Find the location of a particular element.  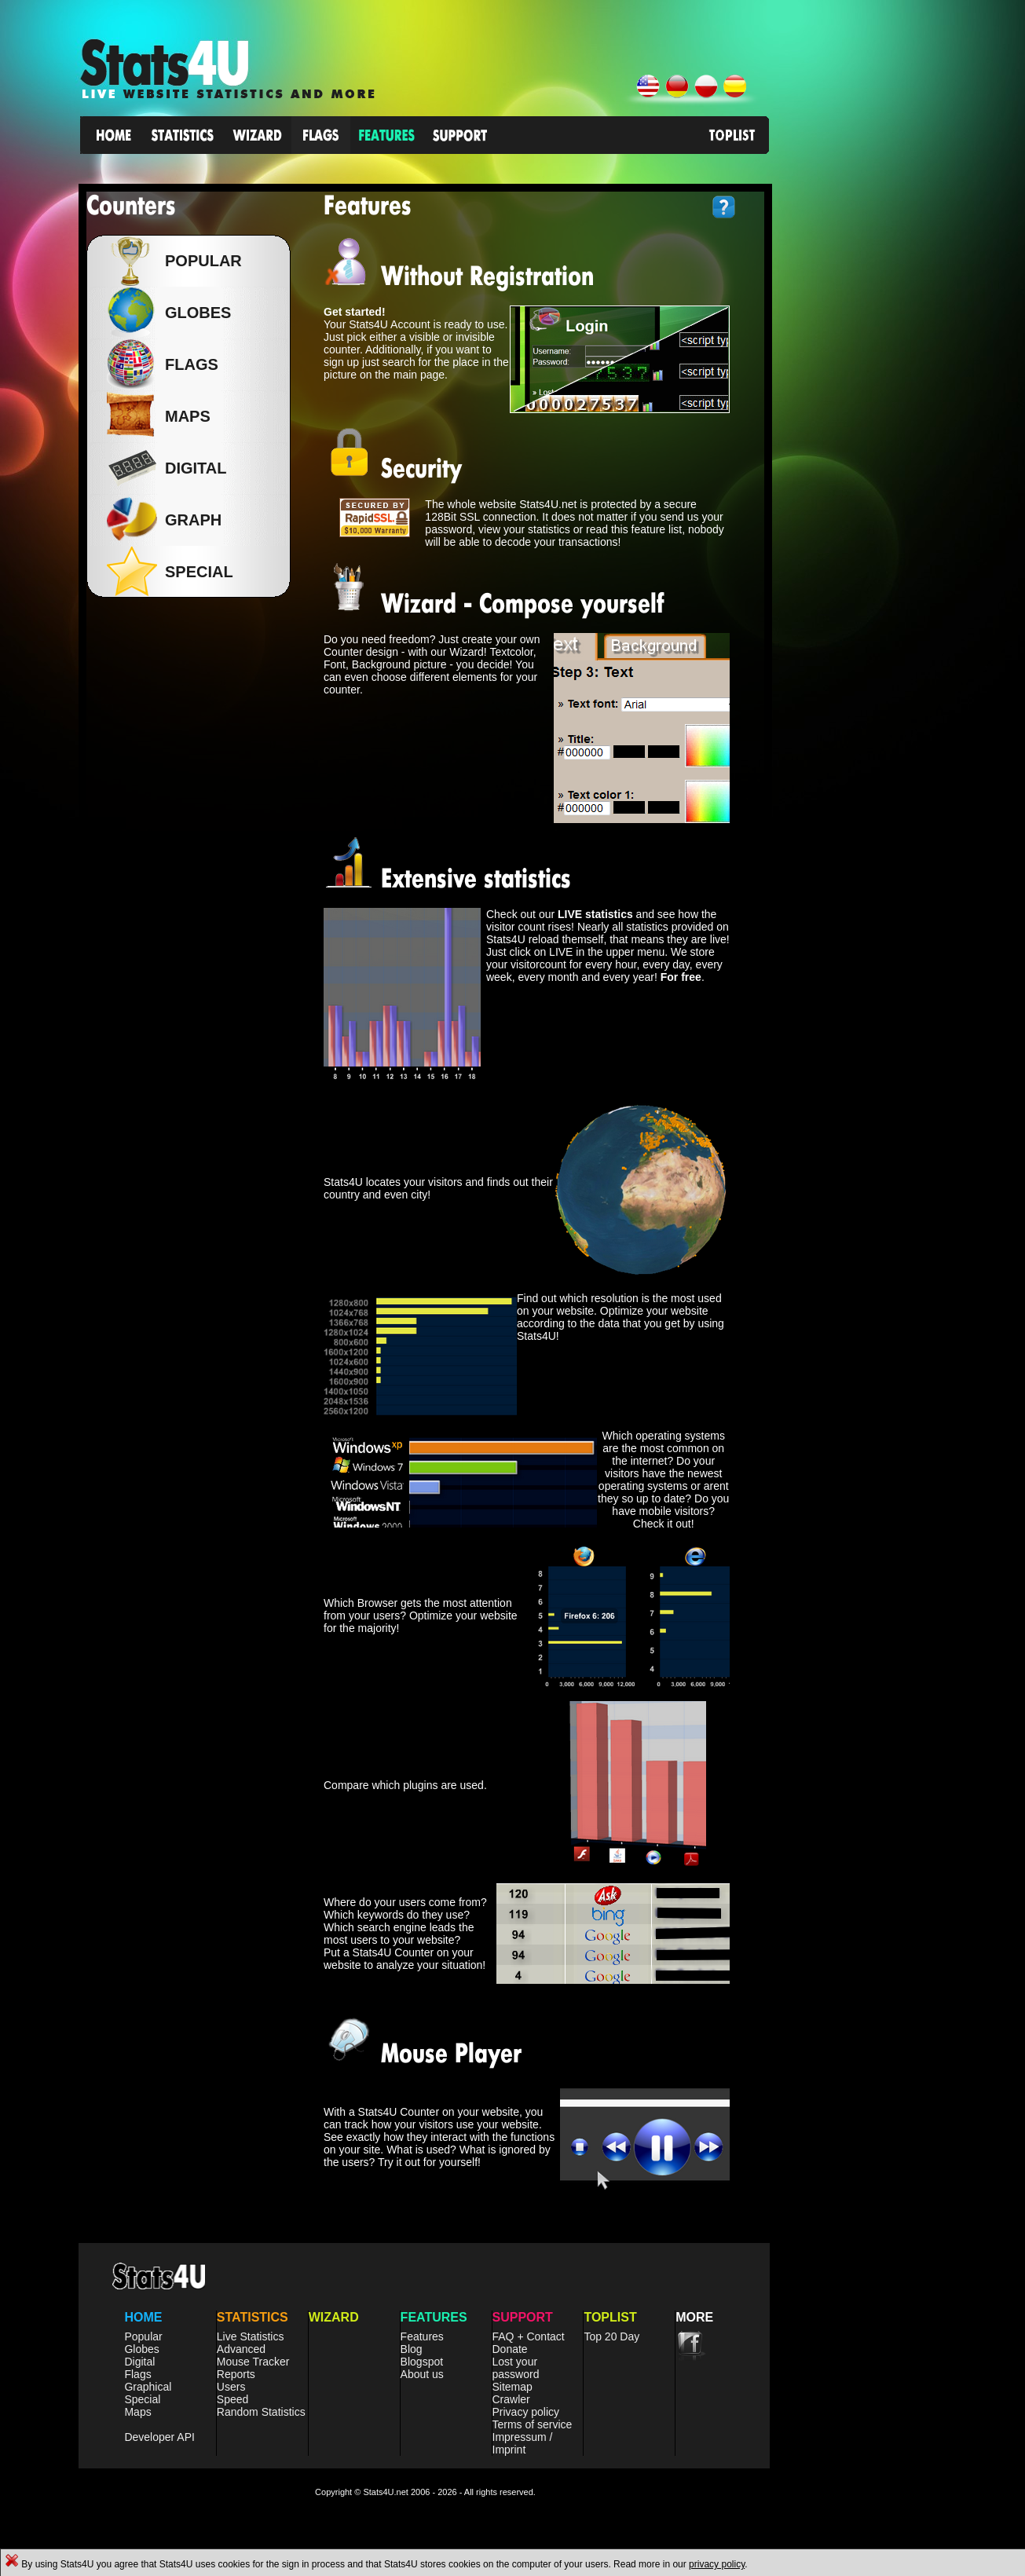

Donate is located at coordinates (510, 2349).